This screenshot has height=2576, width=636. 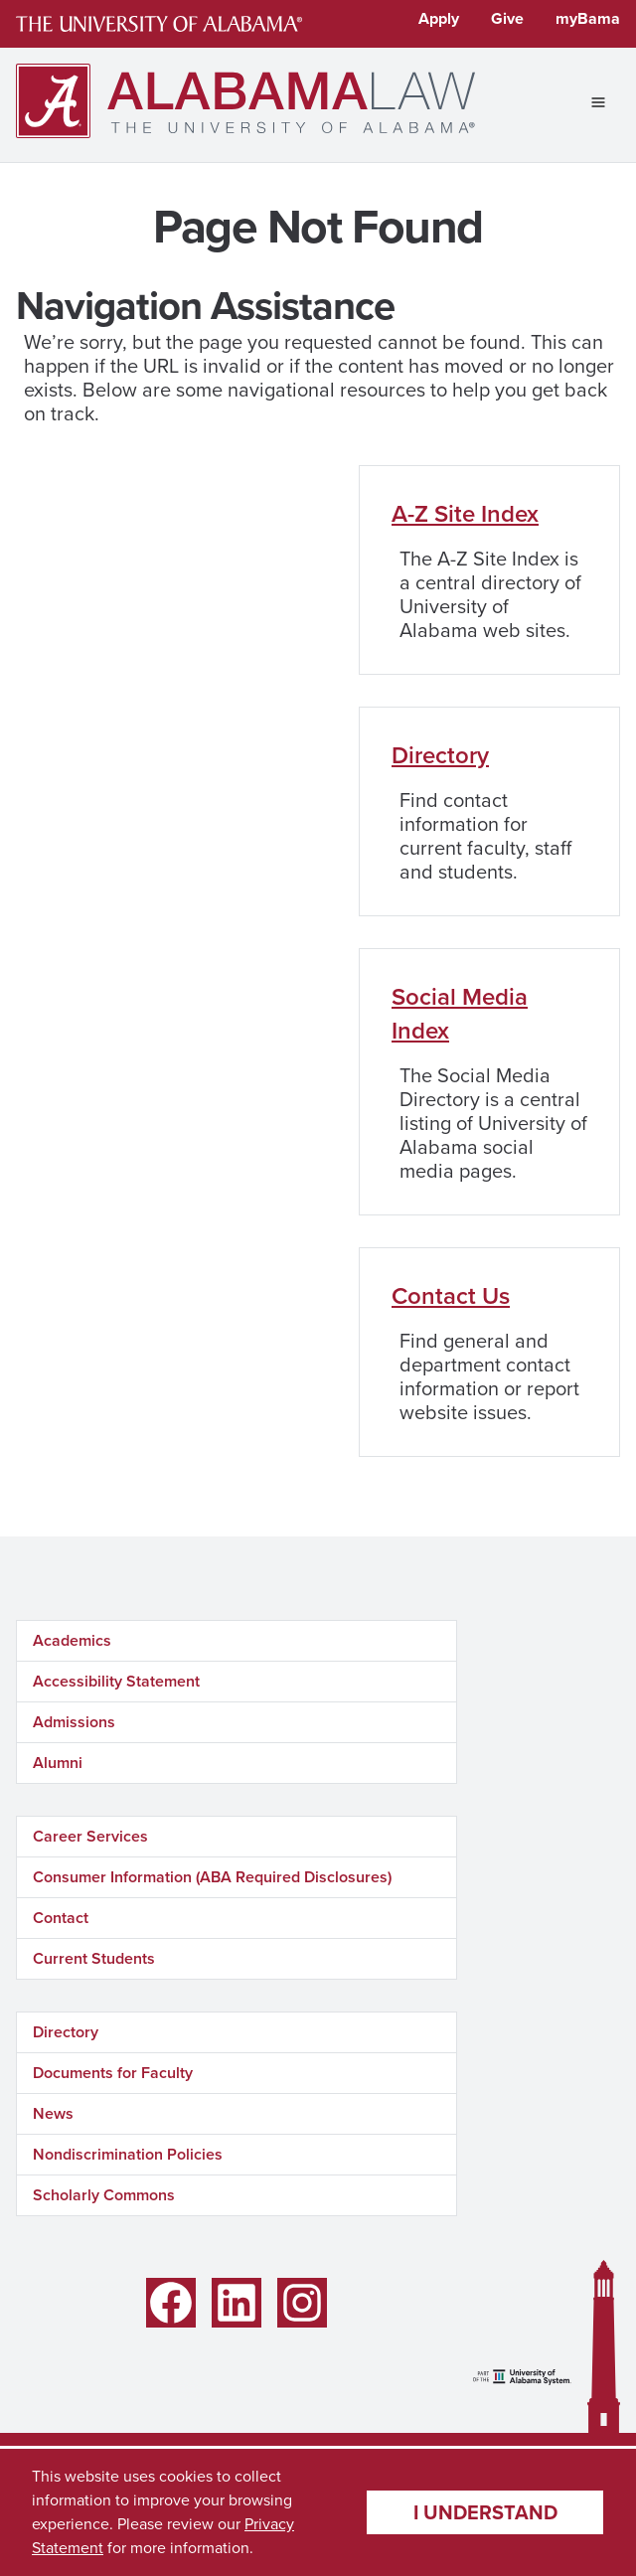 I want to click on Contact, so click(x=60, y=1917).